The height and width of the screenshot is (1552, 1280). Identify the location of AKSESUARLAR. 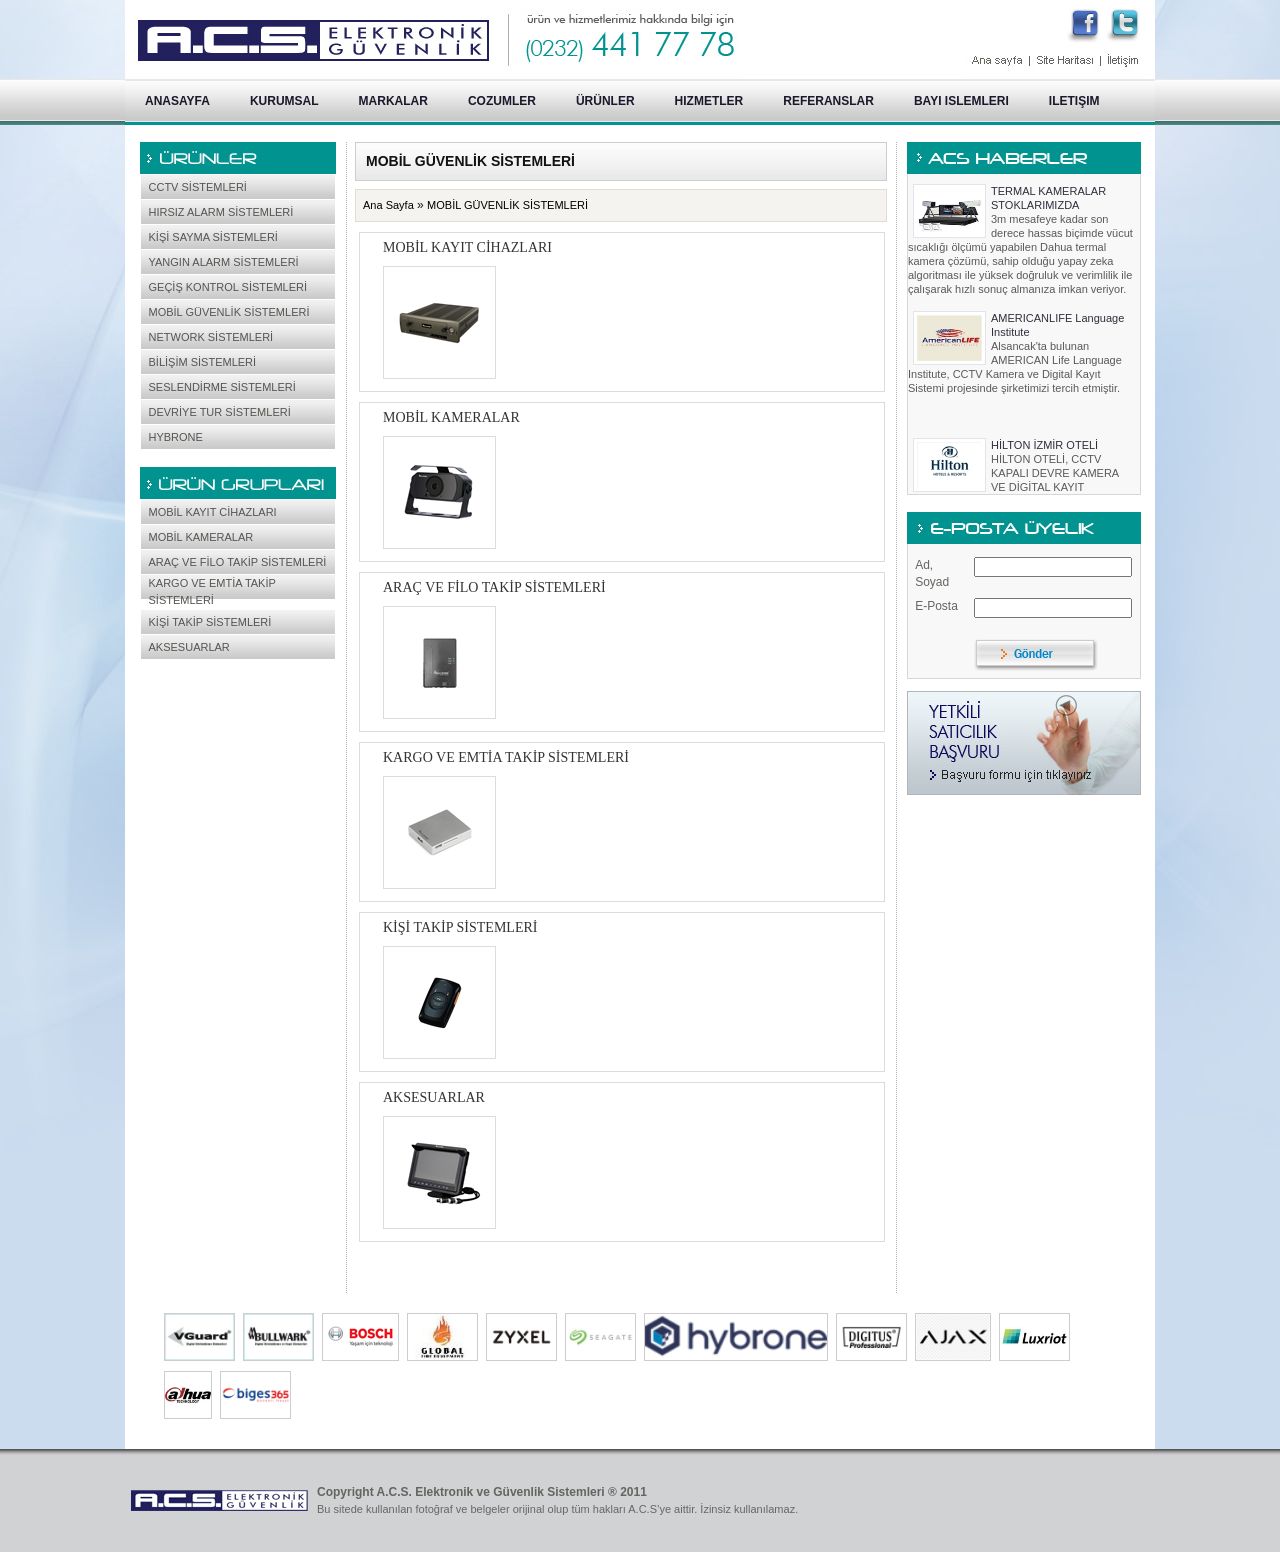
(189, 647).